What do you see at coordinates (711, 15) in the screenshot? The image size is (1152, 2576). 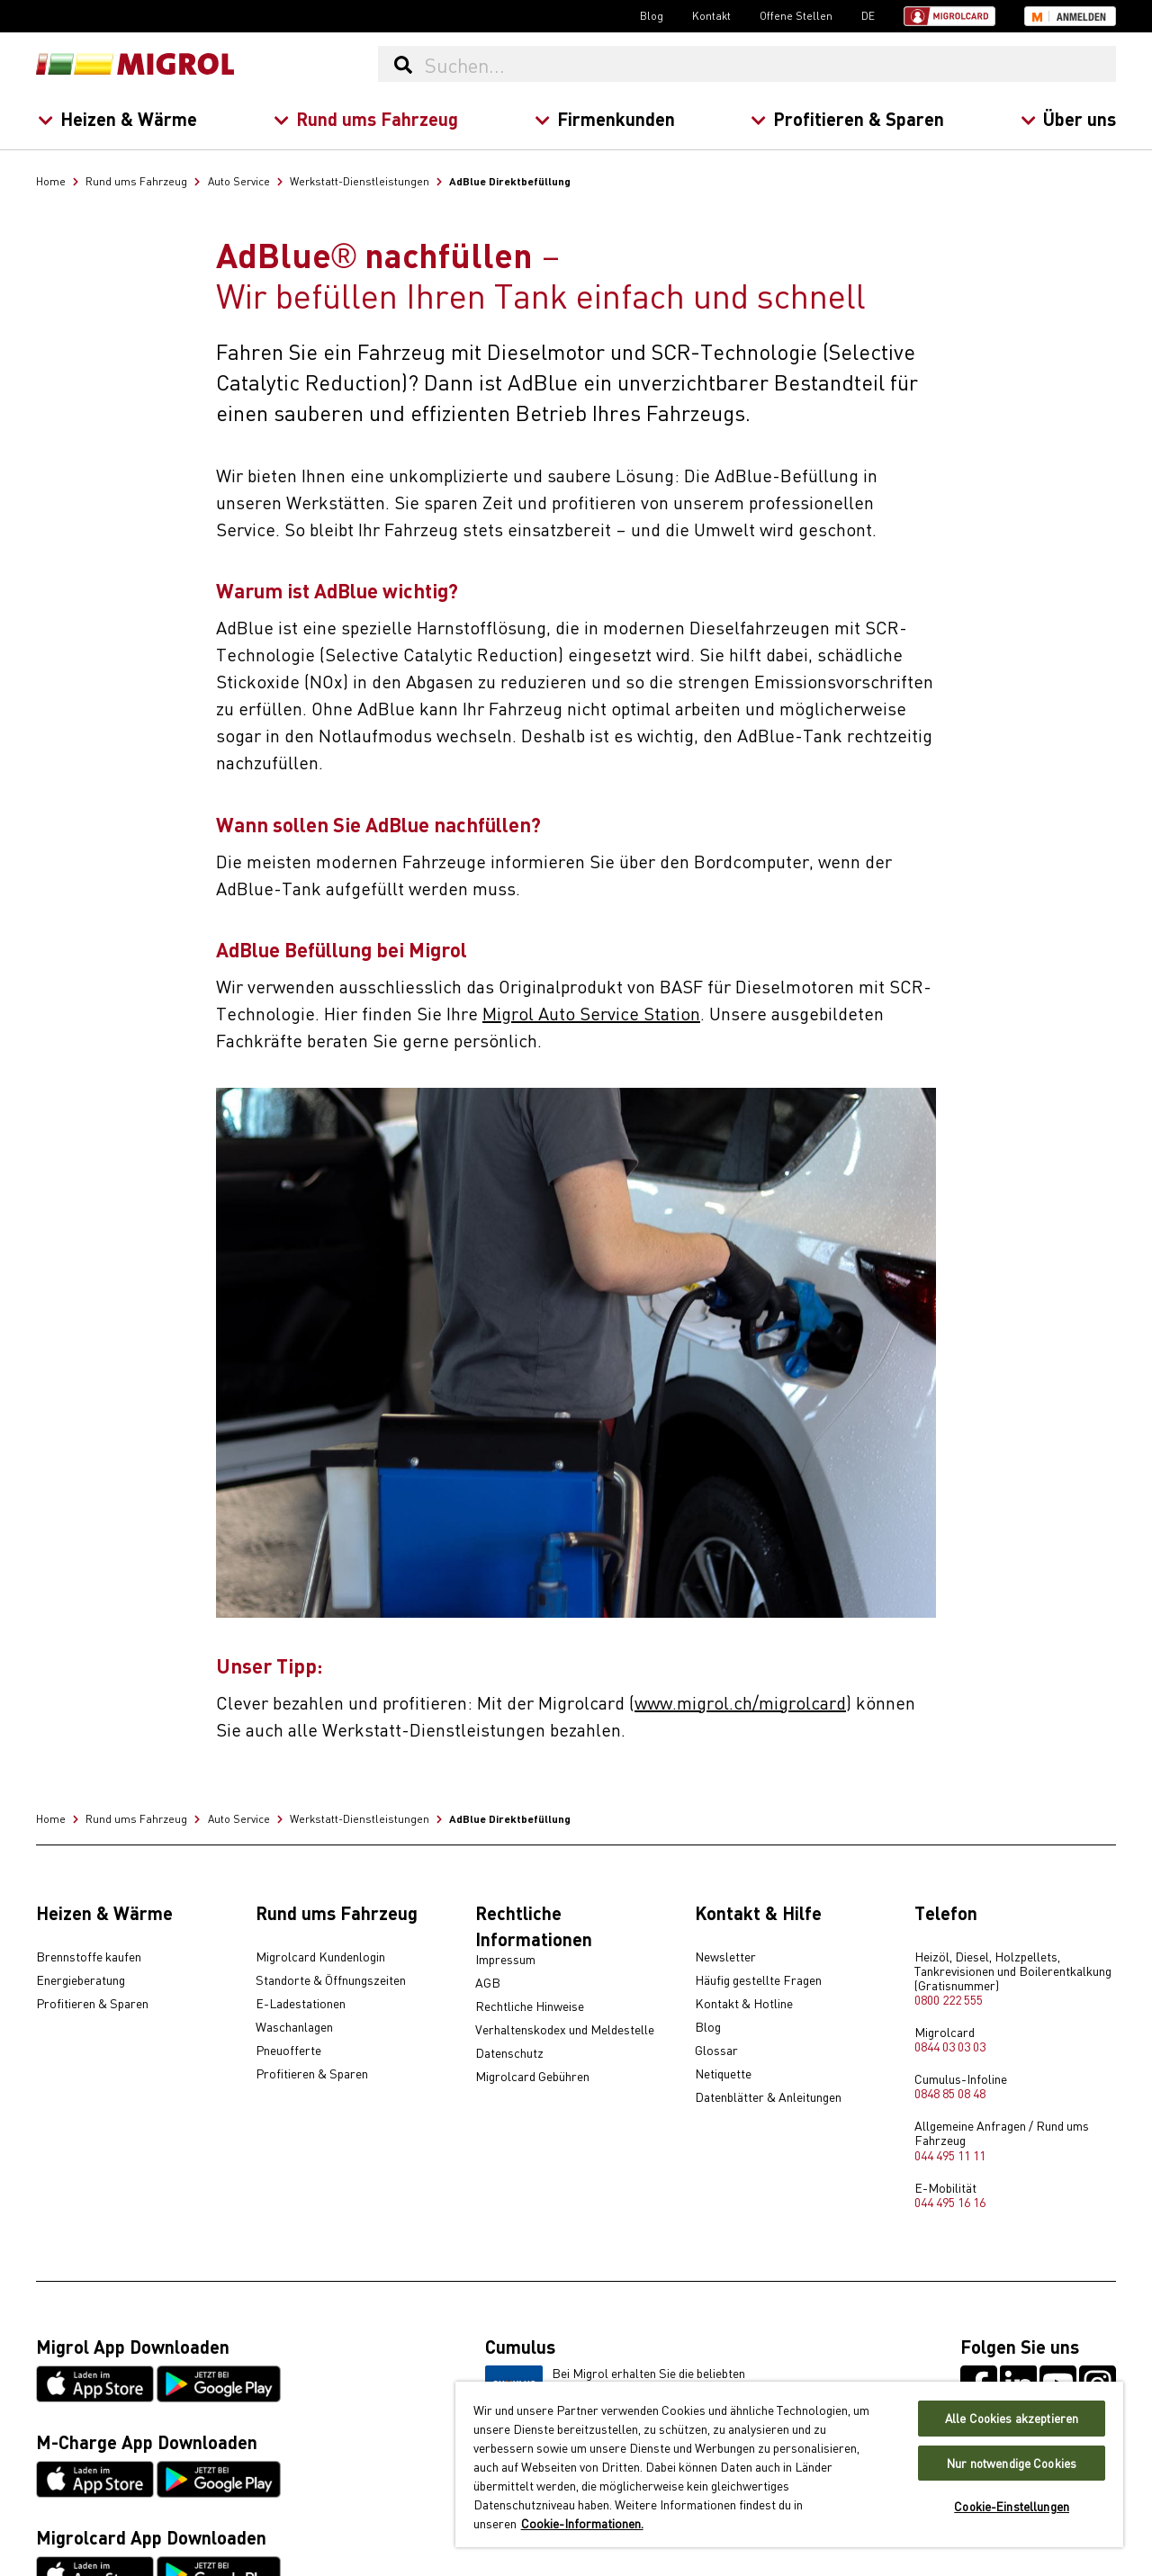 I see `Kontakt` at bounding box center [711, 15].